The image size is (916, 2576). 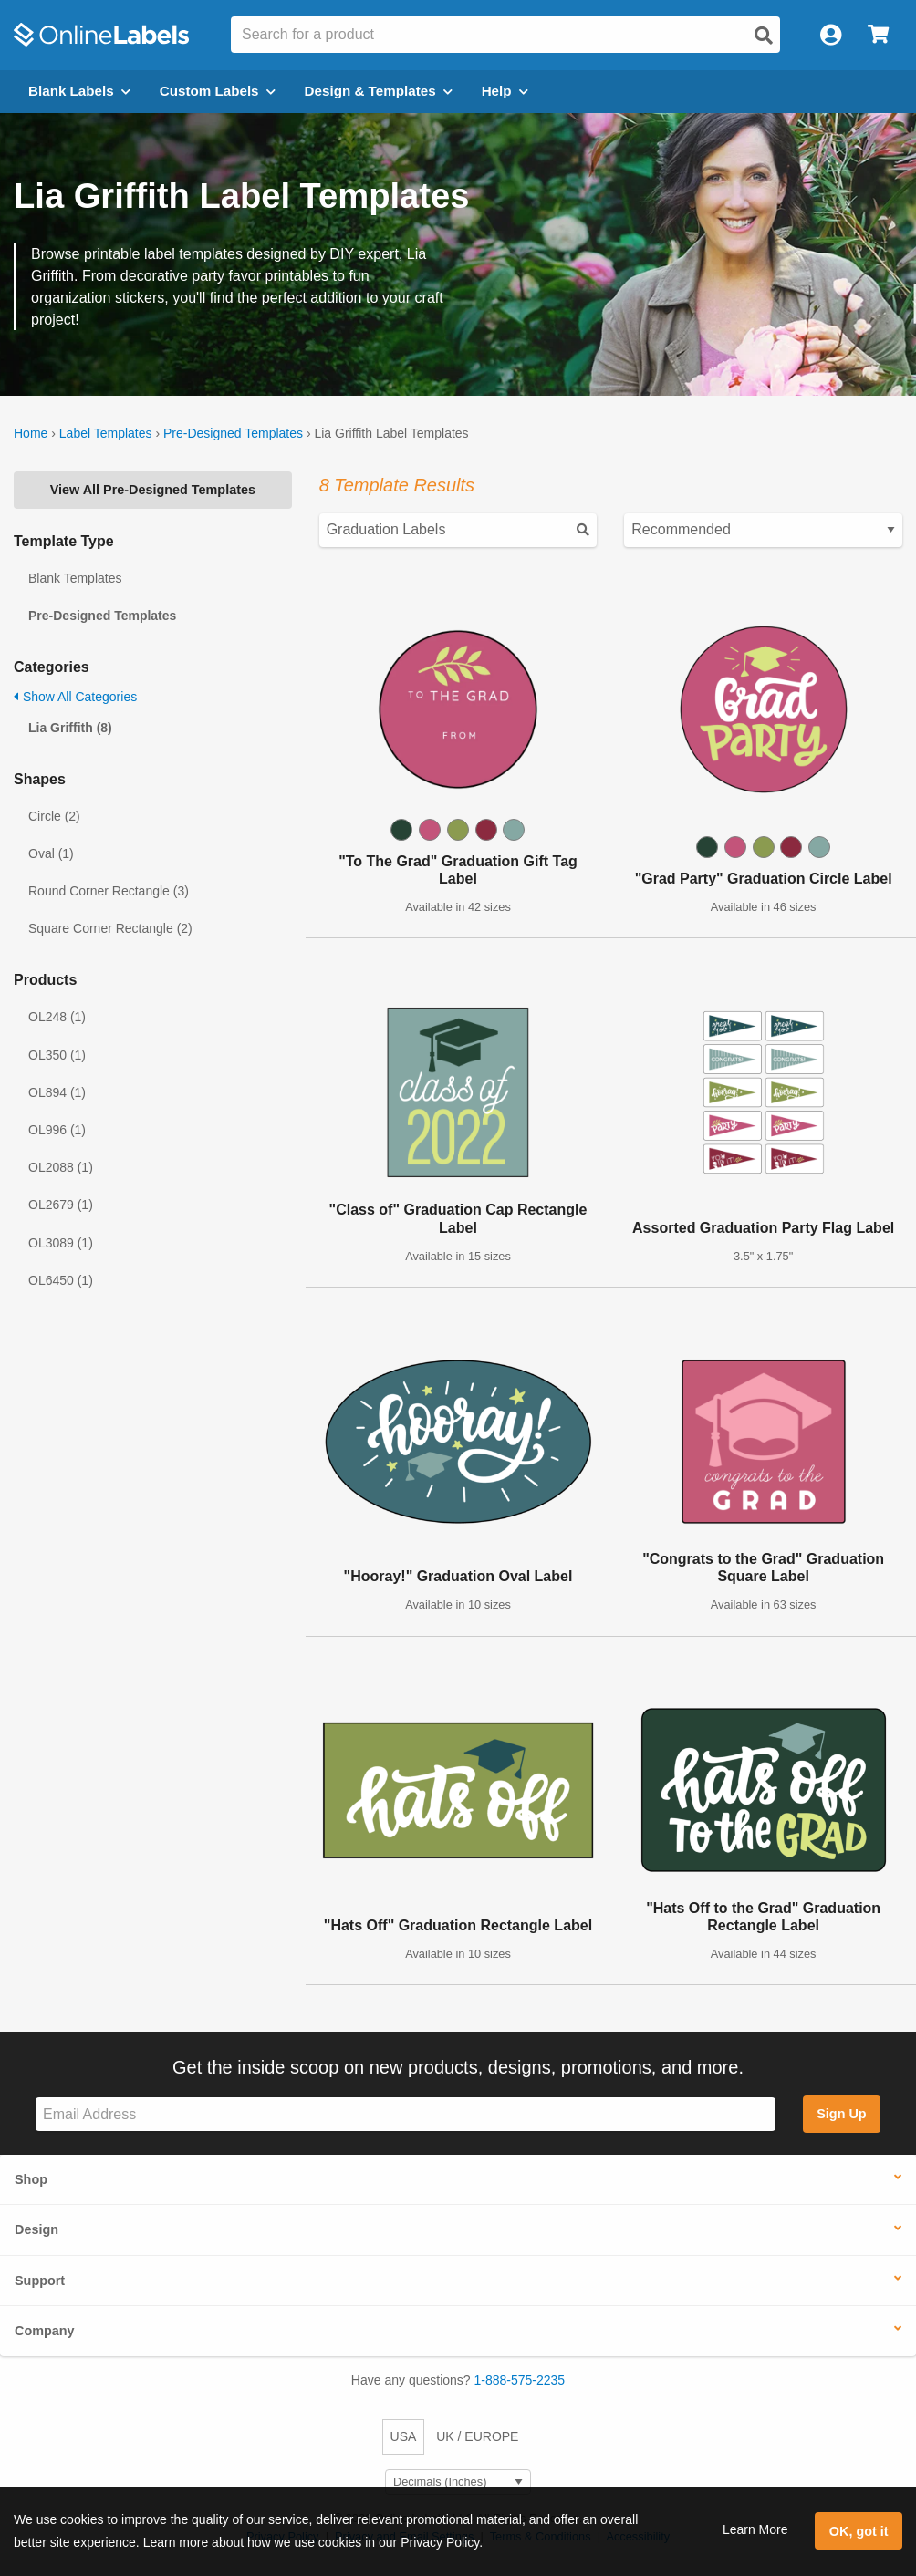 What do you see at coordinates (405, 2114) in the screenshot?
I see `[Sign up for our newsletter]` at bounding box center [405, 2114].